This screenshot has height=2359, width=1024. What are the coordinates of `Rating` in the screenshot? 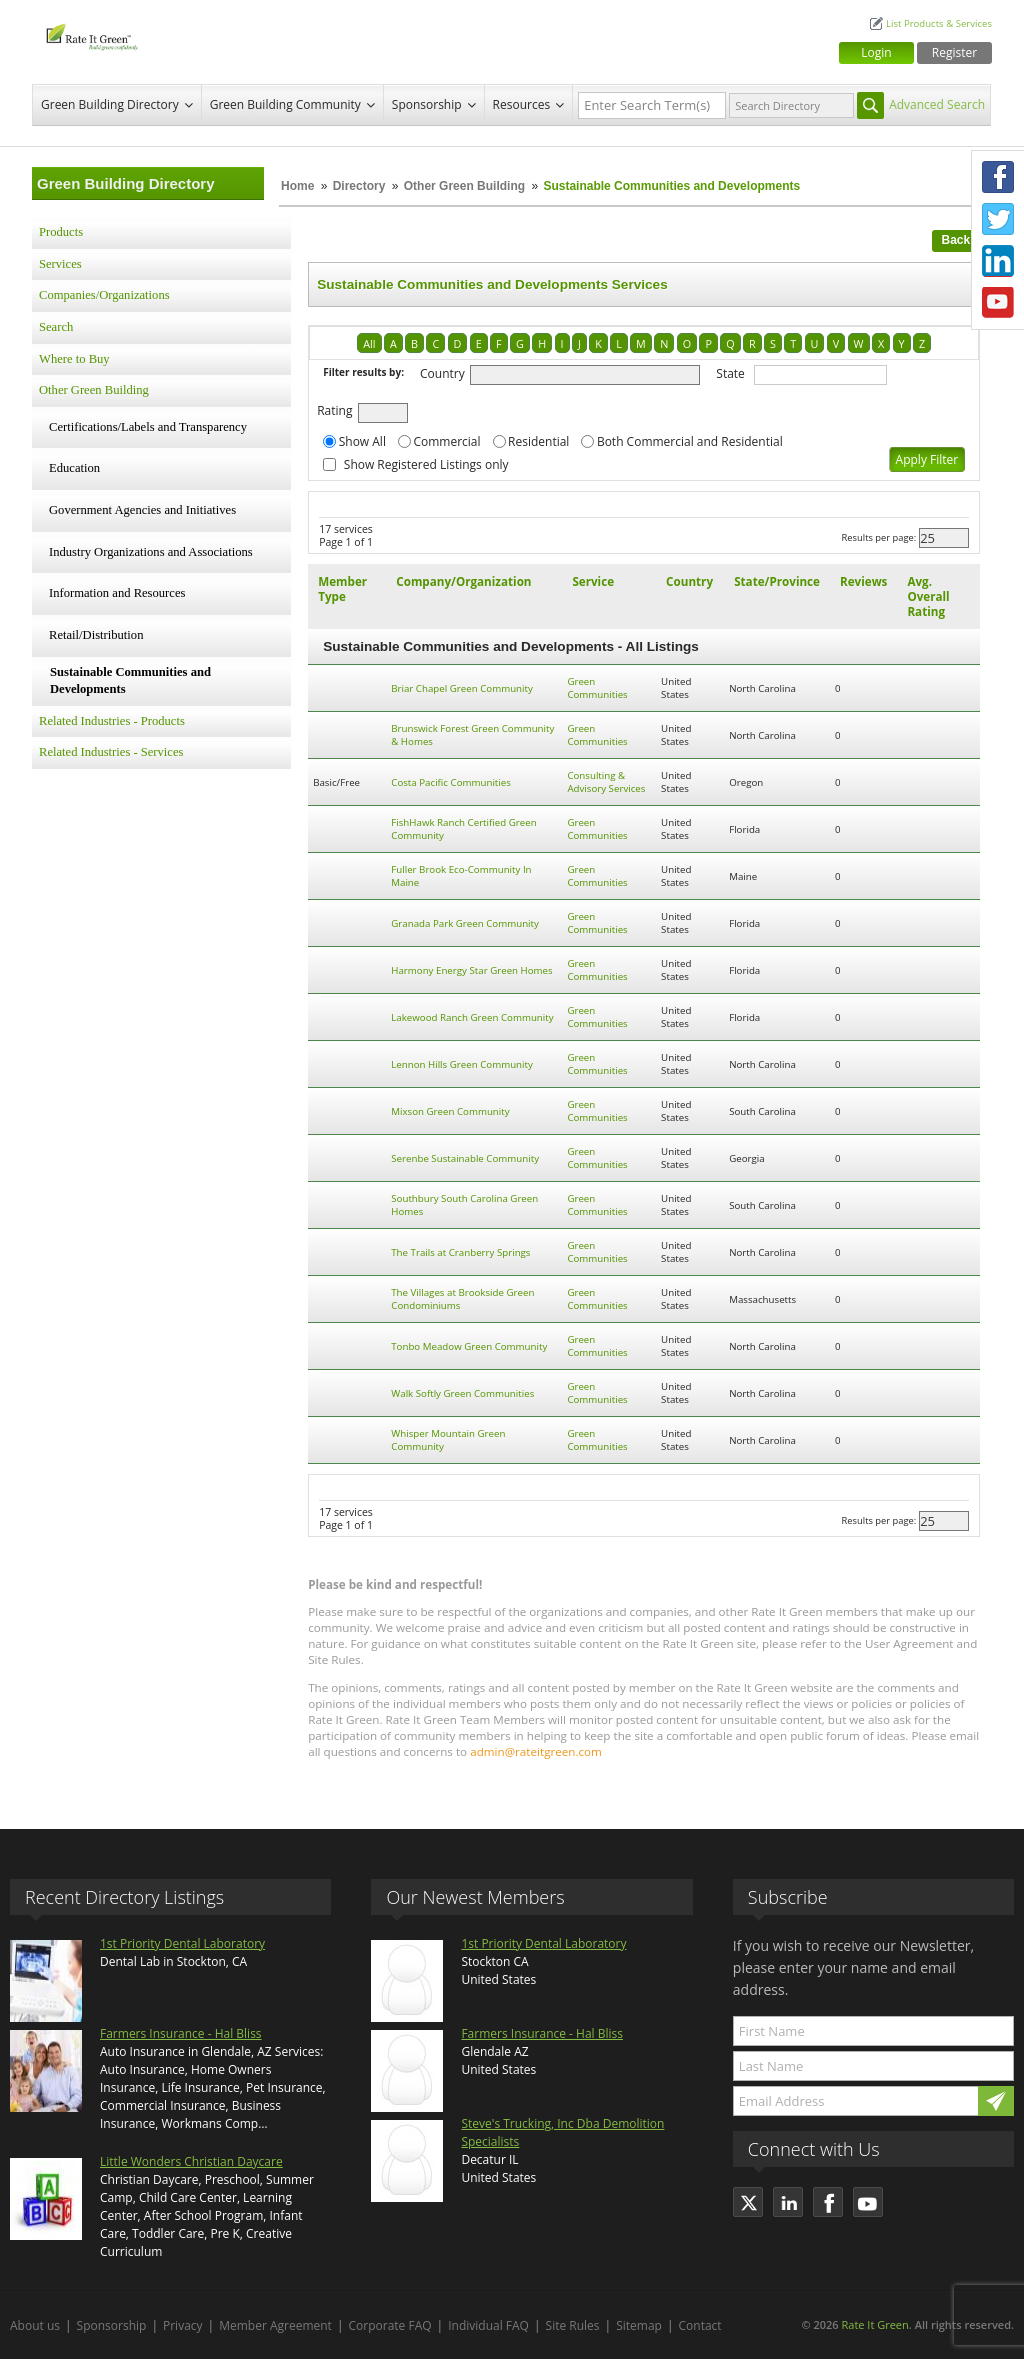 It's located at (334, 410).